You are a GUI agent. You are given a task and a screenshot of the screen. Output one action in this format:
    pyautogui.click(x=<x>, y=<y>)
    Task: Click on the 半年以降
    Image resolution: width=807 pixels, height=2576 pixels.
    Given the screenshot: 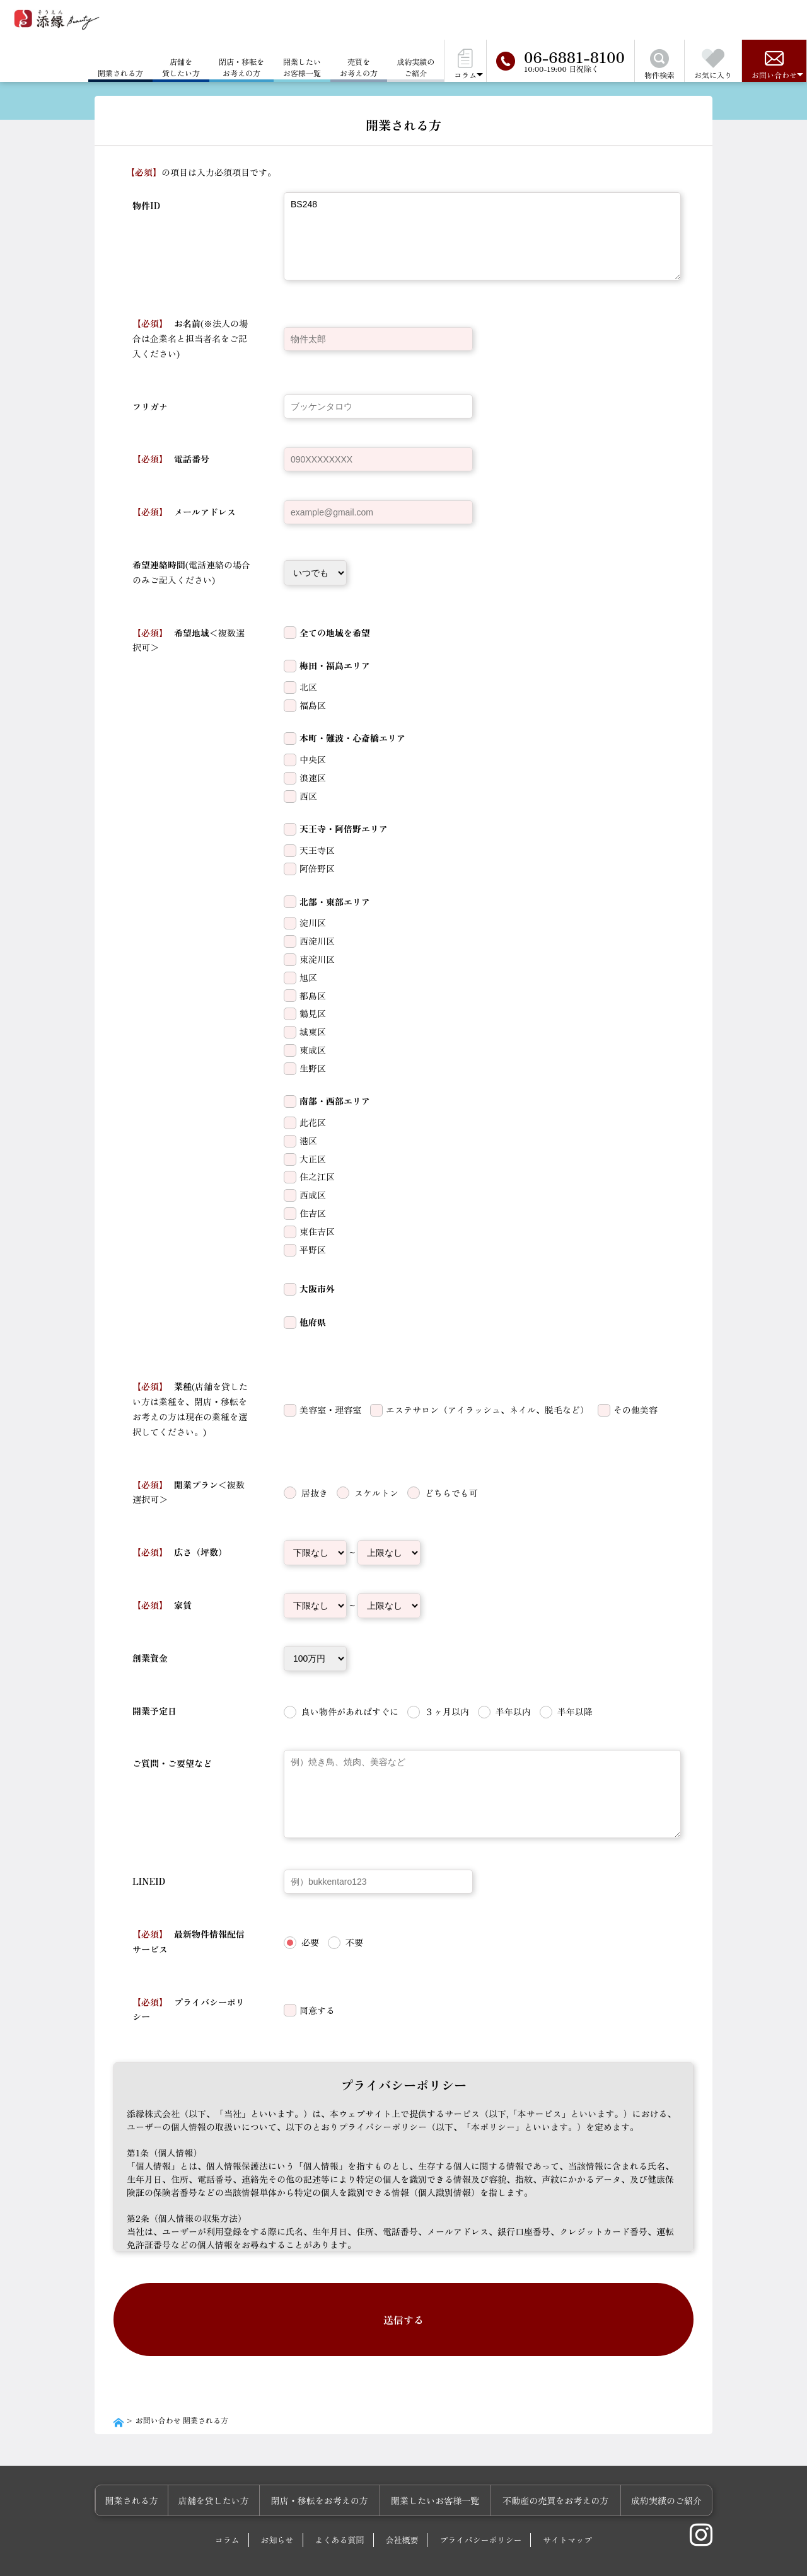 What is the action you would take?
    pyautogui.click(x=575, y=1711)
    